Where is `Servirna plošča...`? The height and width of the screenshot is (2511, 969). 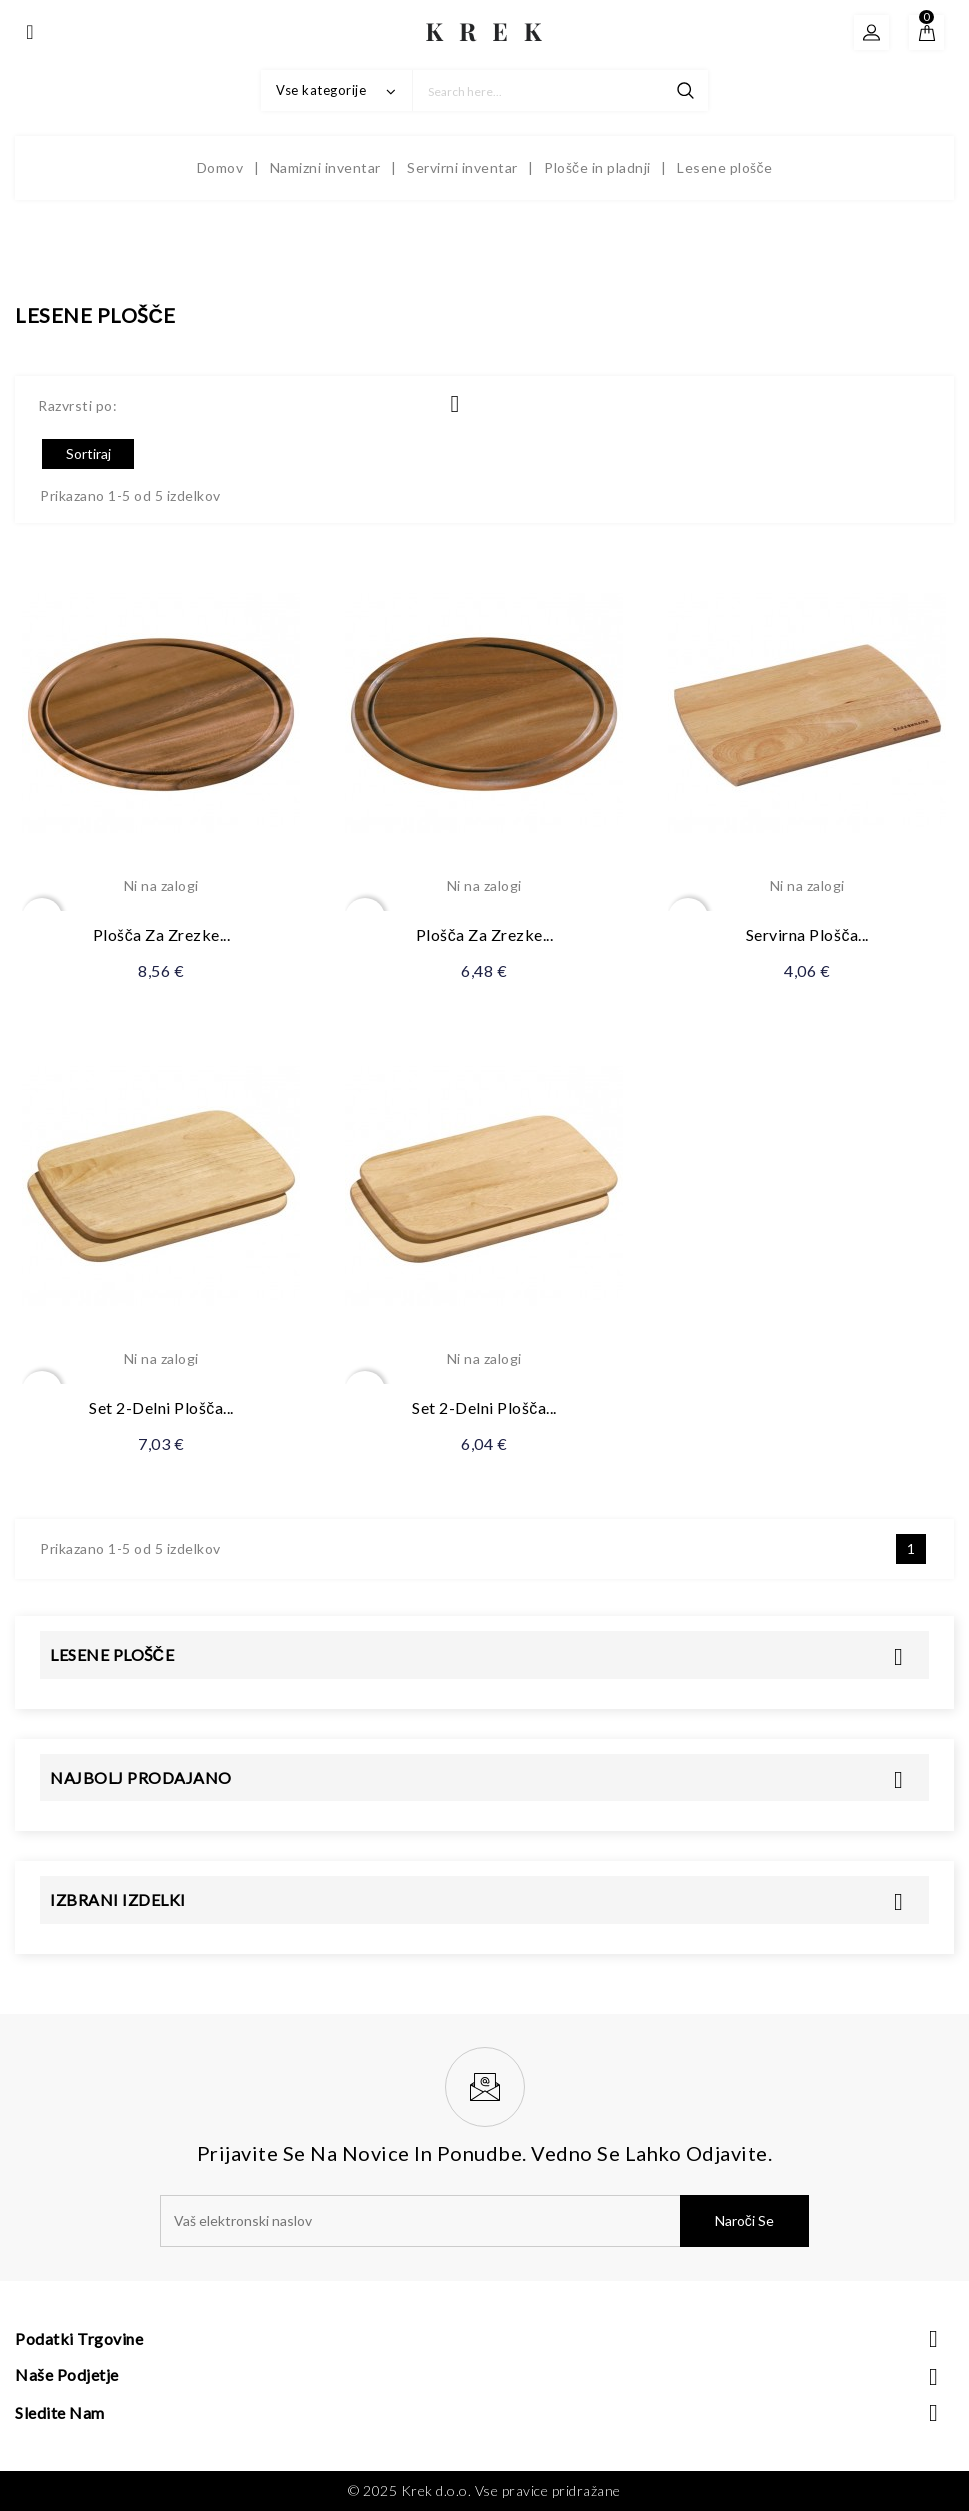
Servirna plošča... is located at coordinates (807, 934).